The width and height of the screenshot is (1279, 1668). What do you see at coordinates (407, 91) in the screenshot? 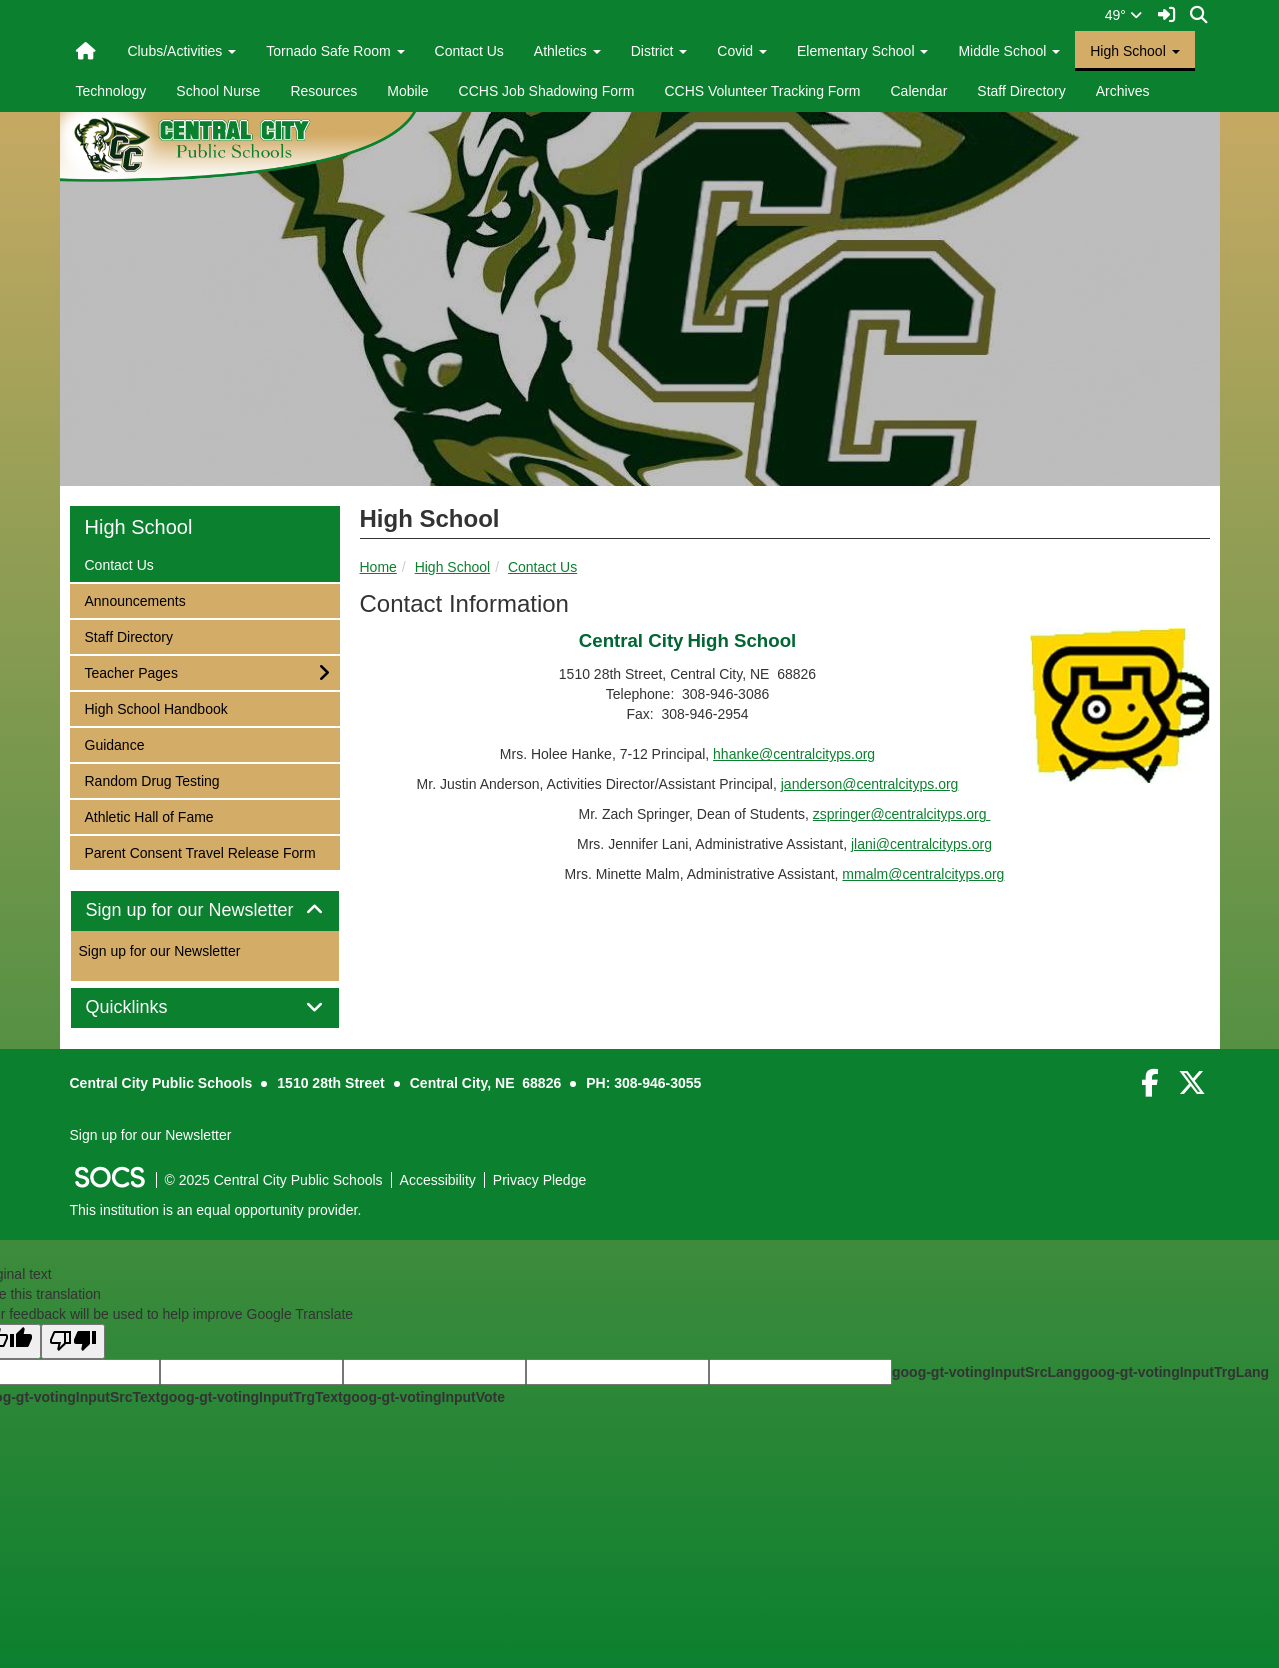
I see `Mobile` at bounding box center [407, 91].